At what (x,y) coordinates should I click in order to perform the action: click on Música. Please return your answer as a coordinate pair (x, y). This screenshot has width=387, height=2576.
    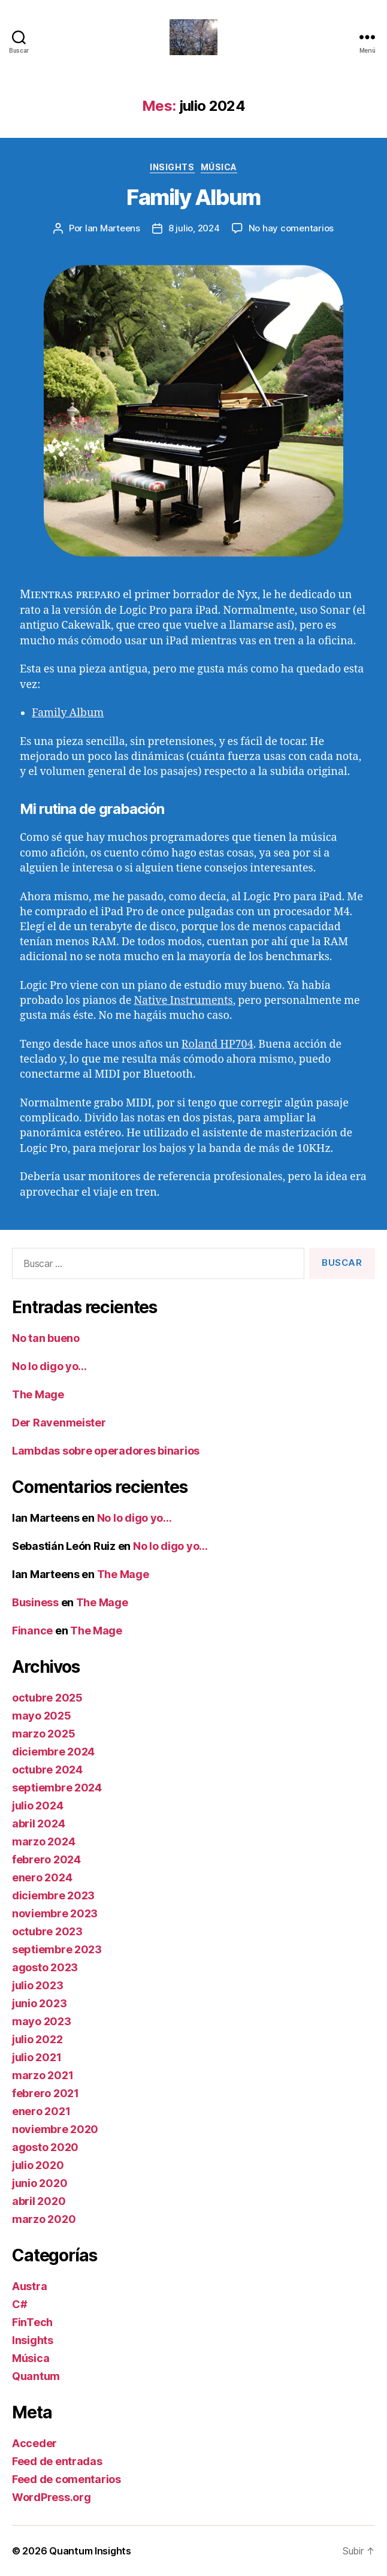
    Looking at the image, I should click on (219, 167).